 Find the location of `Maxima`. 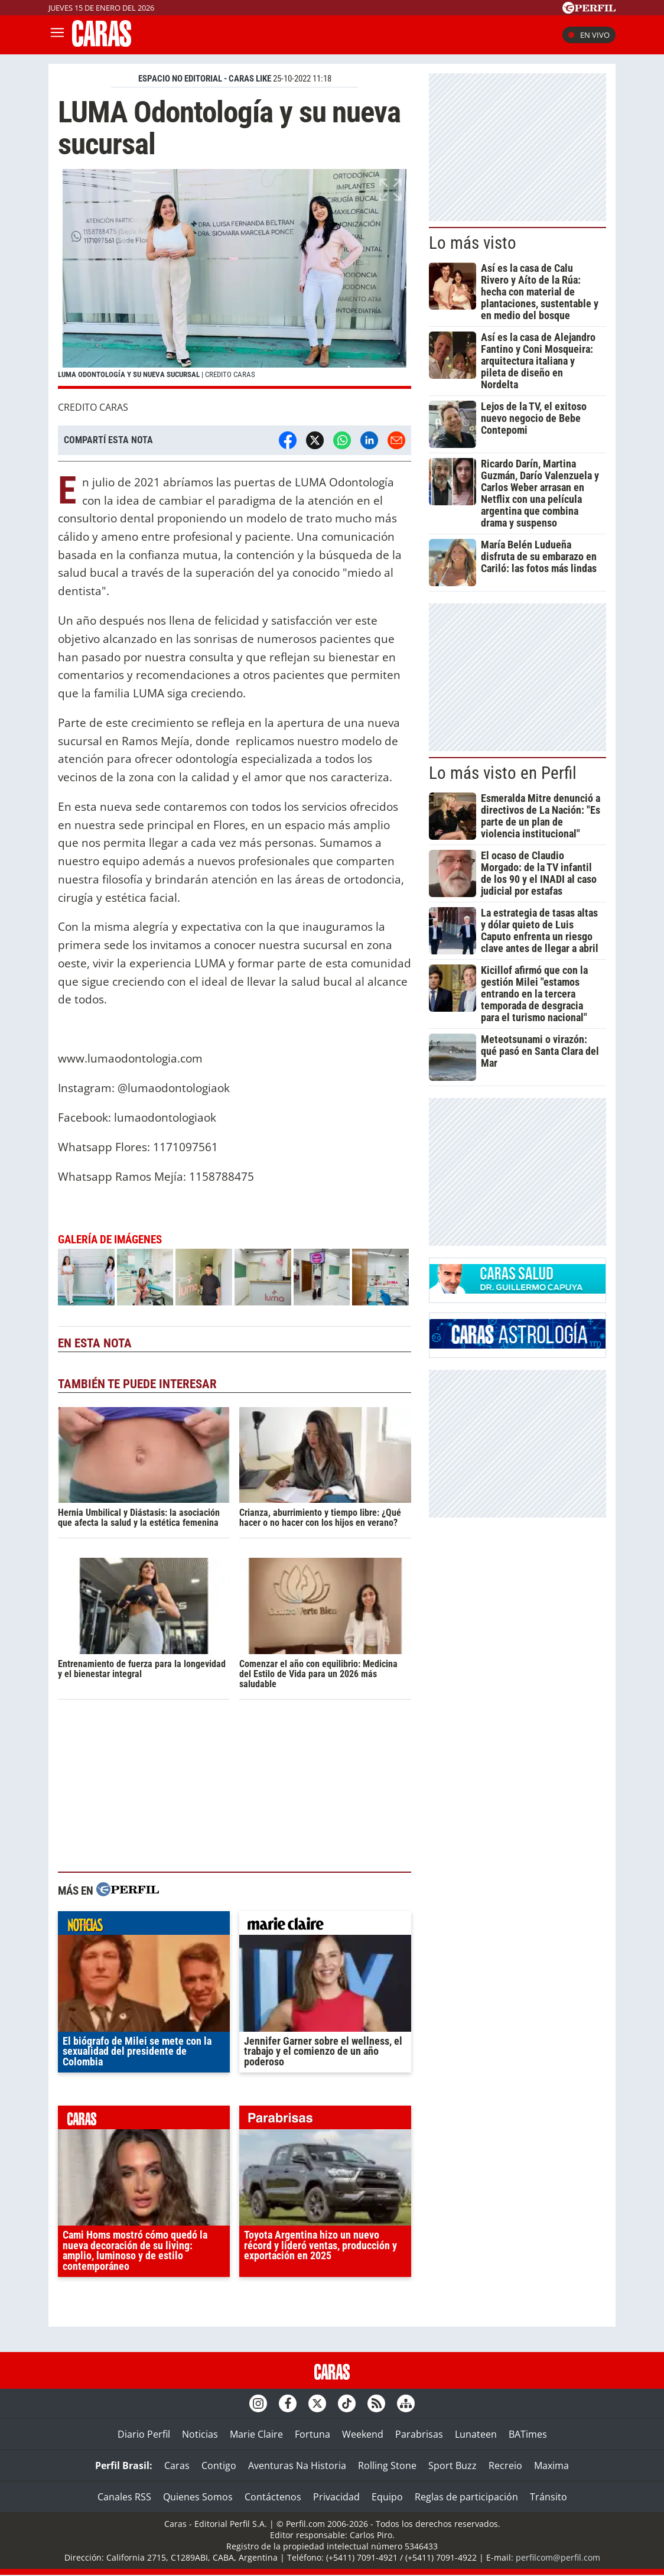

Maxima is located at coordinates (551, 2465).